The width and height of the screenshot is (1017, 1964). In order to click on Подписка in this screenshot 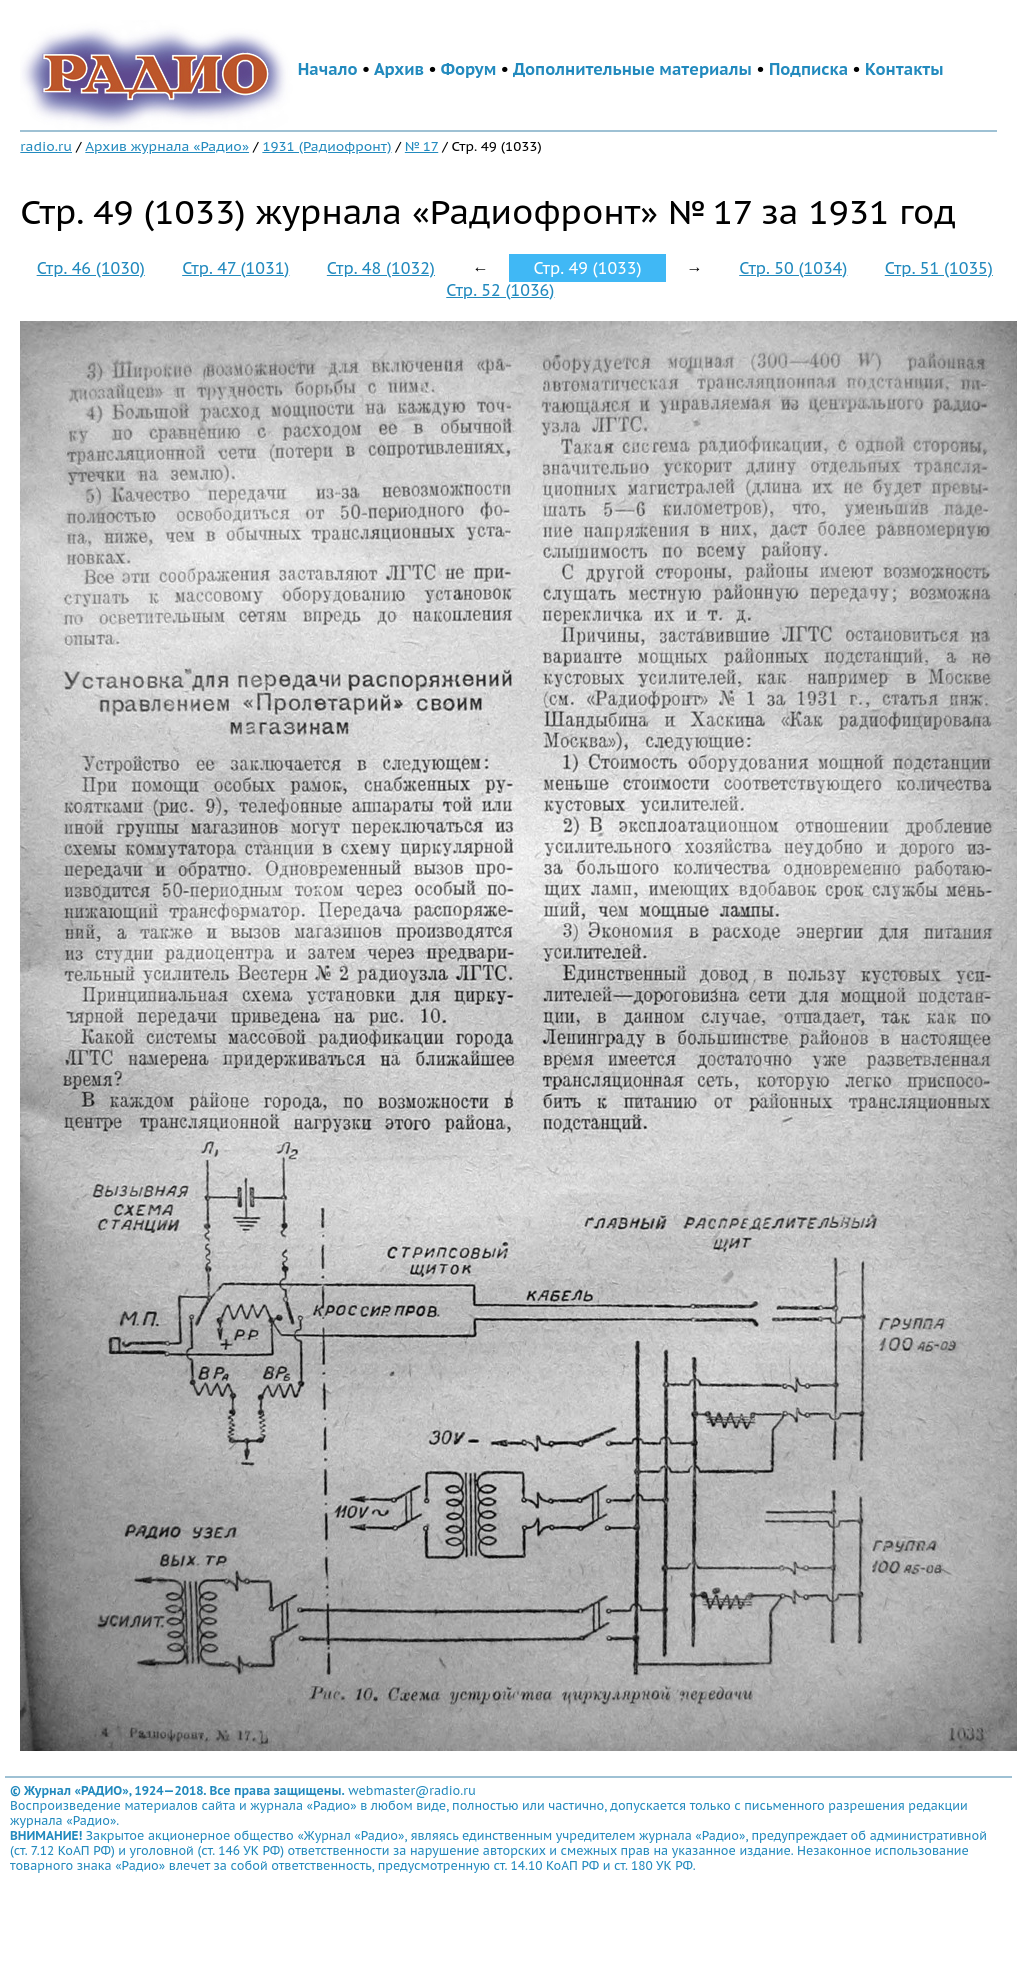, I will do `click(808, 69)`.